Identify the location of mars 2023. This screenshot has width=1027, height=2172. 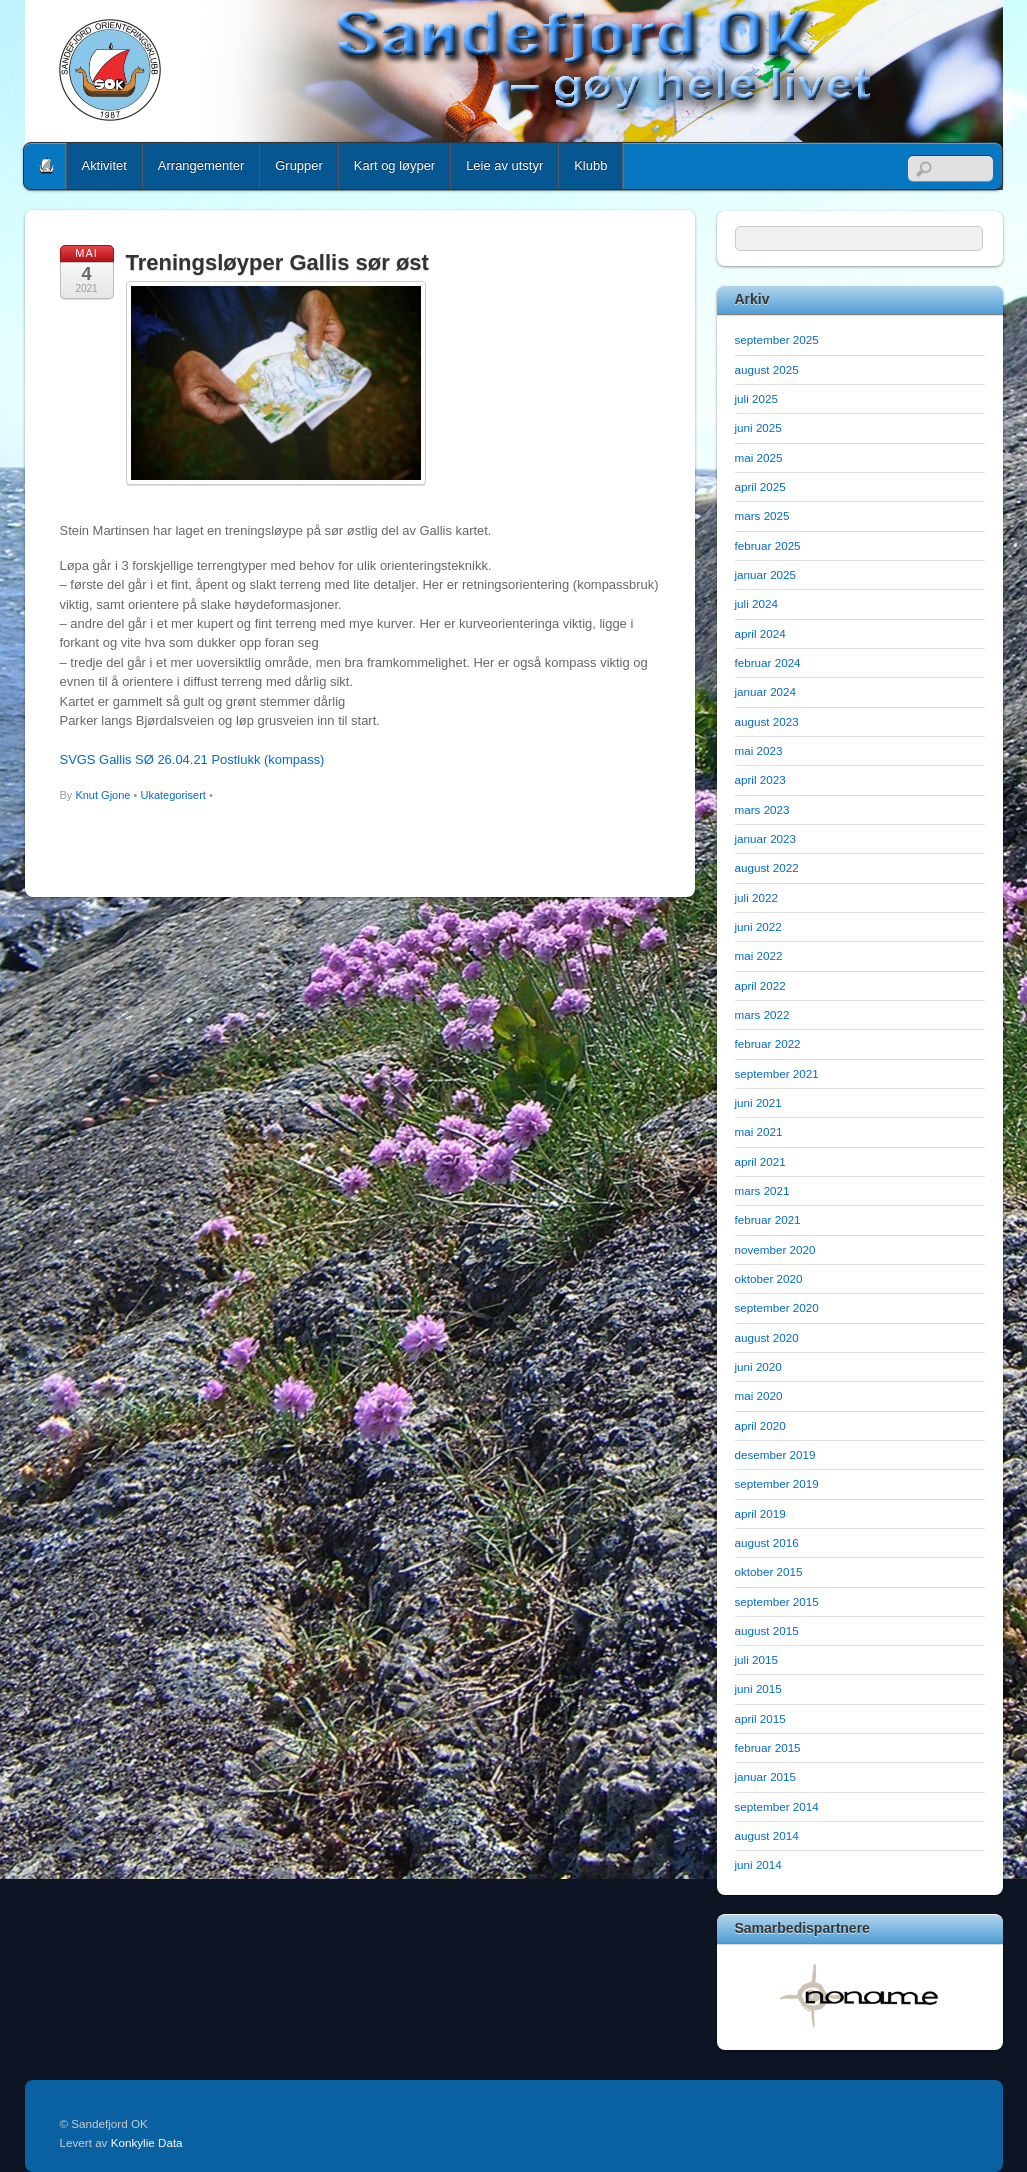
(762, 809).